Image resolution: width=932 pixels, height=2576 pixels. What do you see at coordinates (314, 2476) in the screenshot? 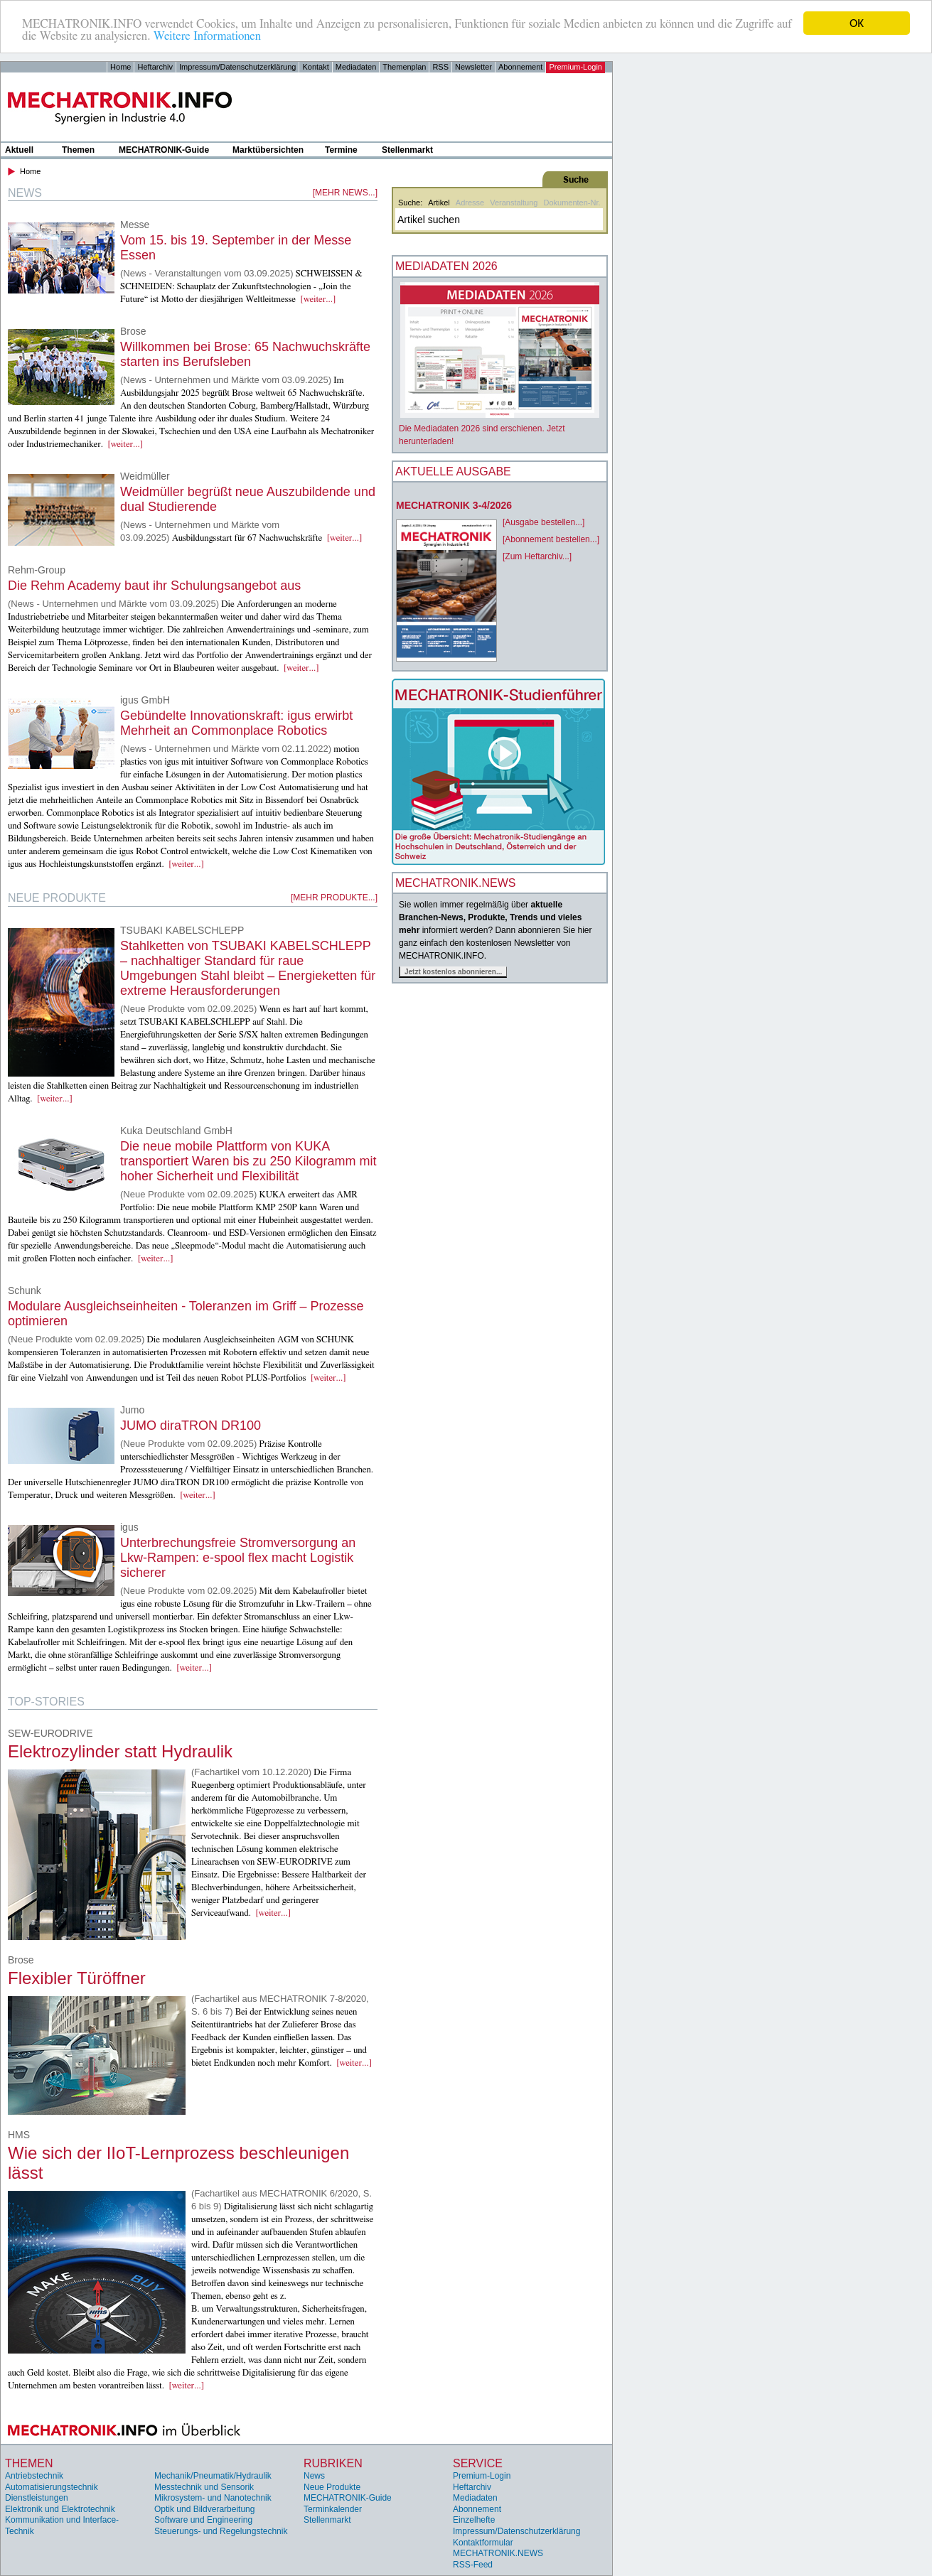
I see `News` at bounding box center [314, 2476].